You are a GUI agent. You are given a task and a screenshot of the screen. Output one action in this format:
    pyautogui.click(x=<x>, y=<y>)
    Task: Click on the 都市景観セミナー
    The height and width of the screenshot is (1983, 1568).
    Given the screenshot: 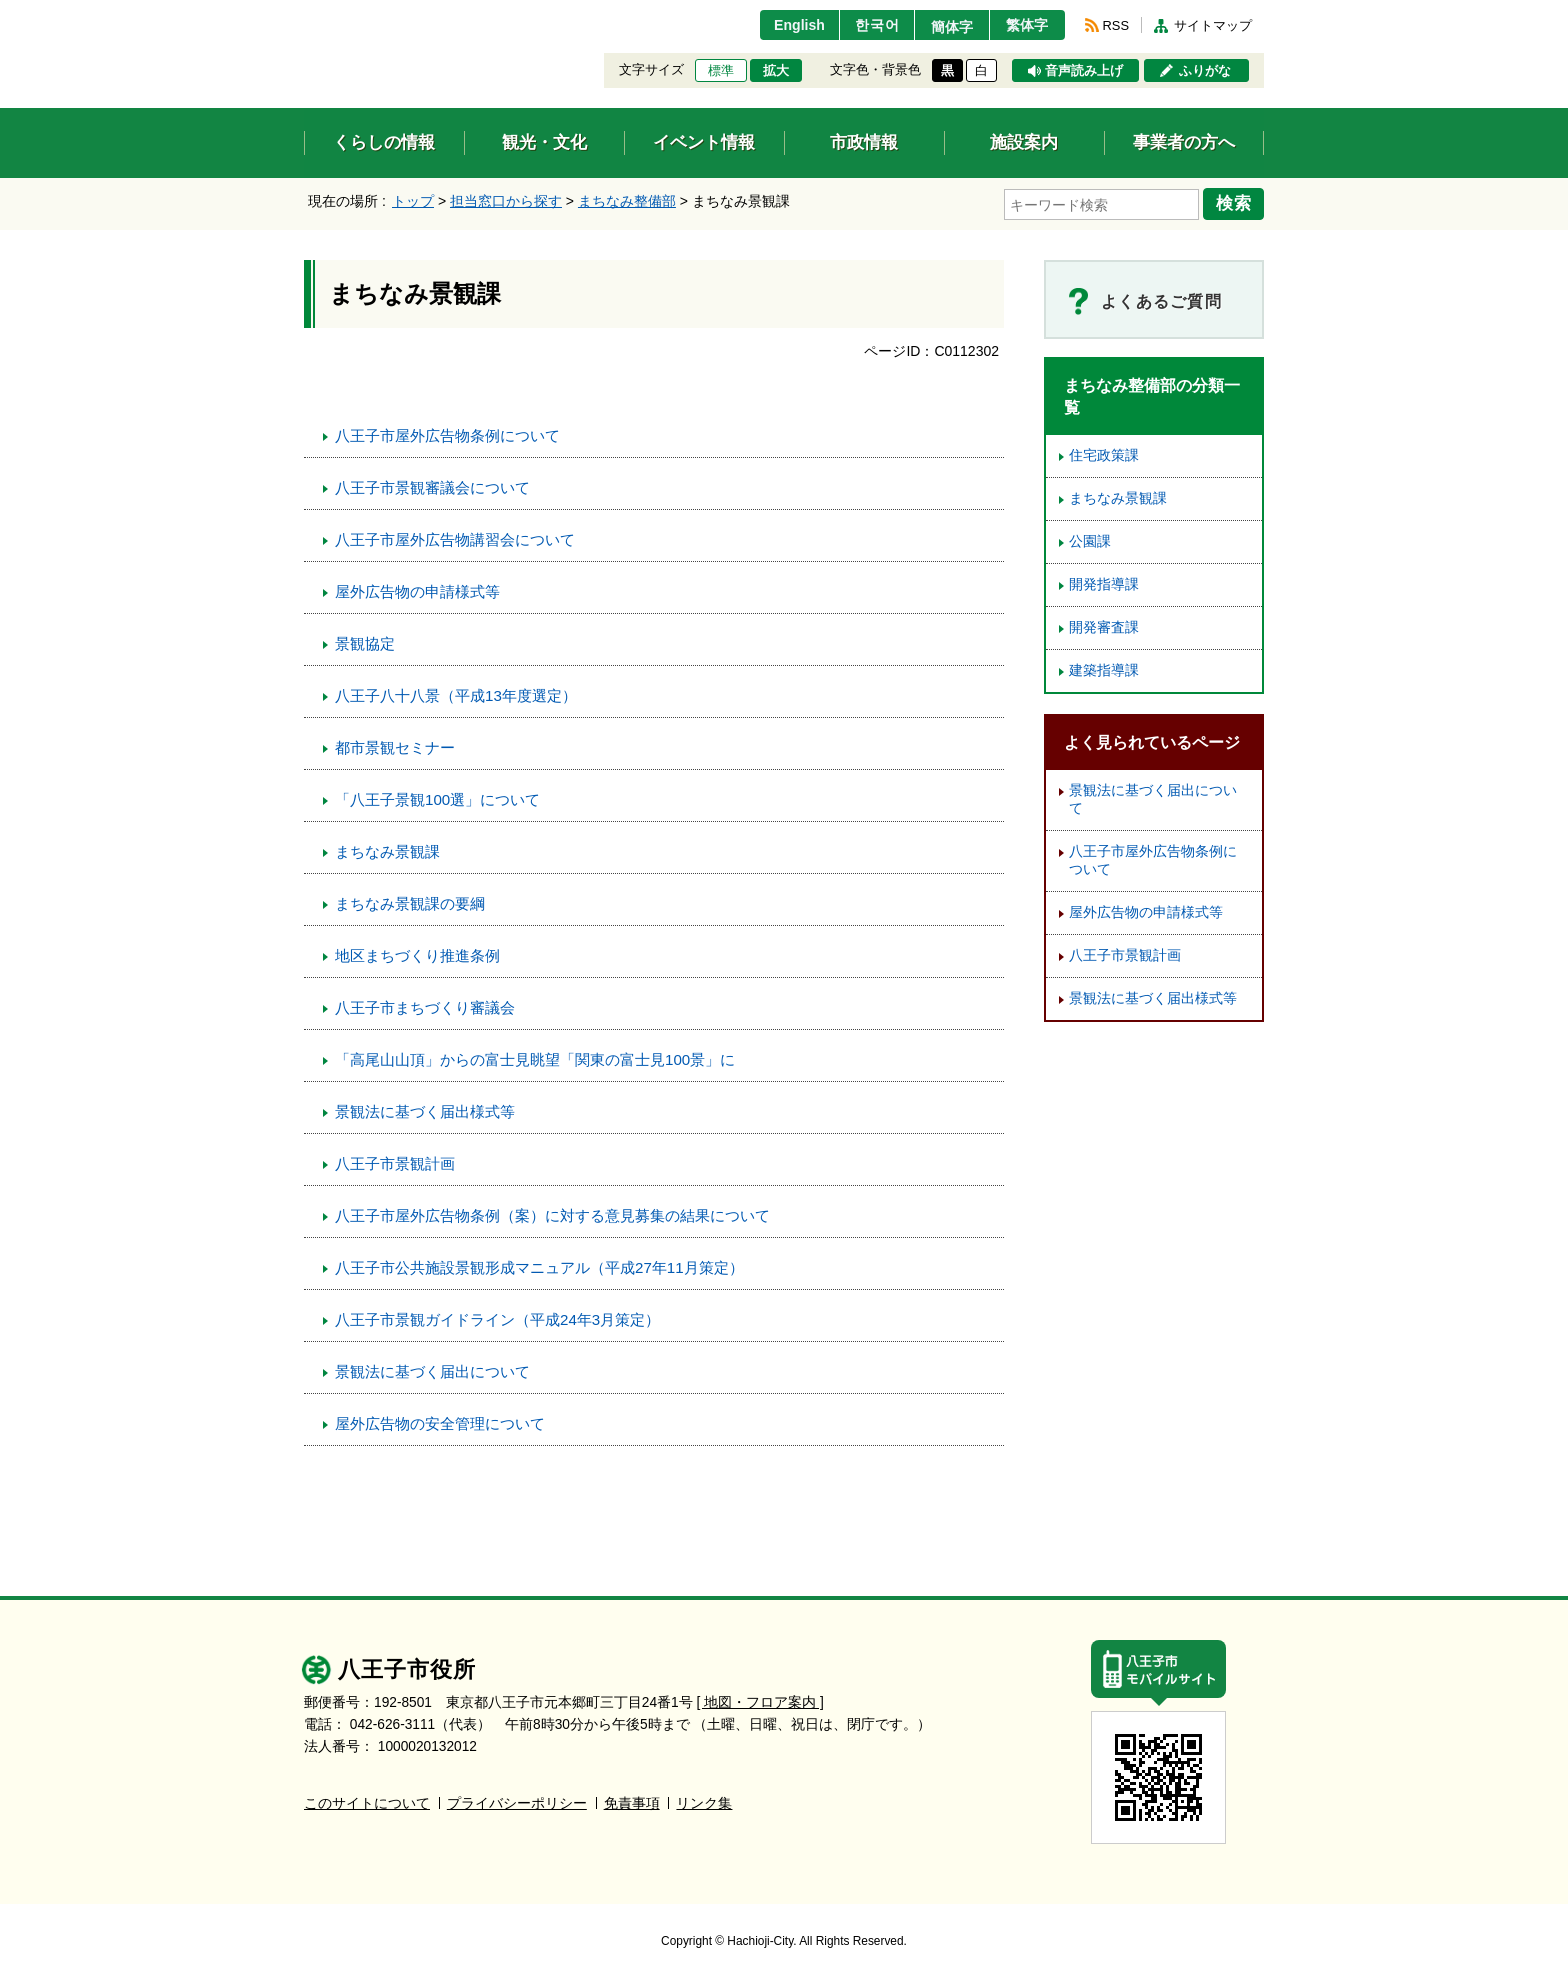 What is the action you would take?
    pyautogui.click(x=395, y=746)
    